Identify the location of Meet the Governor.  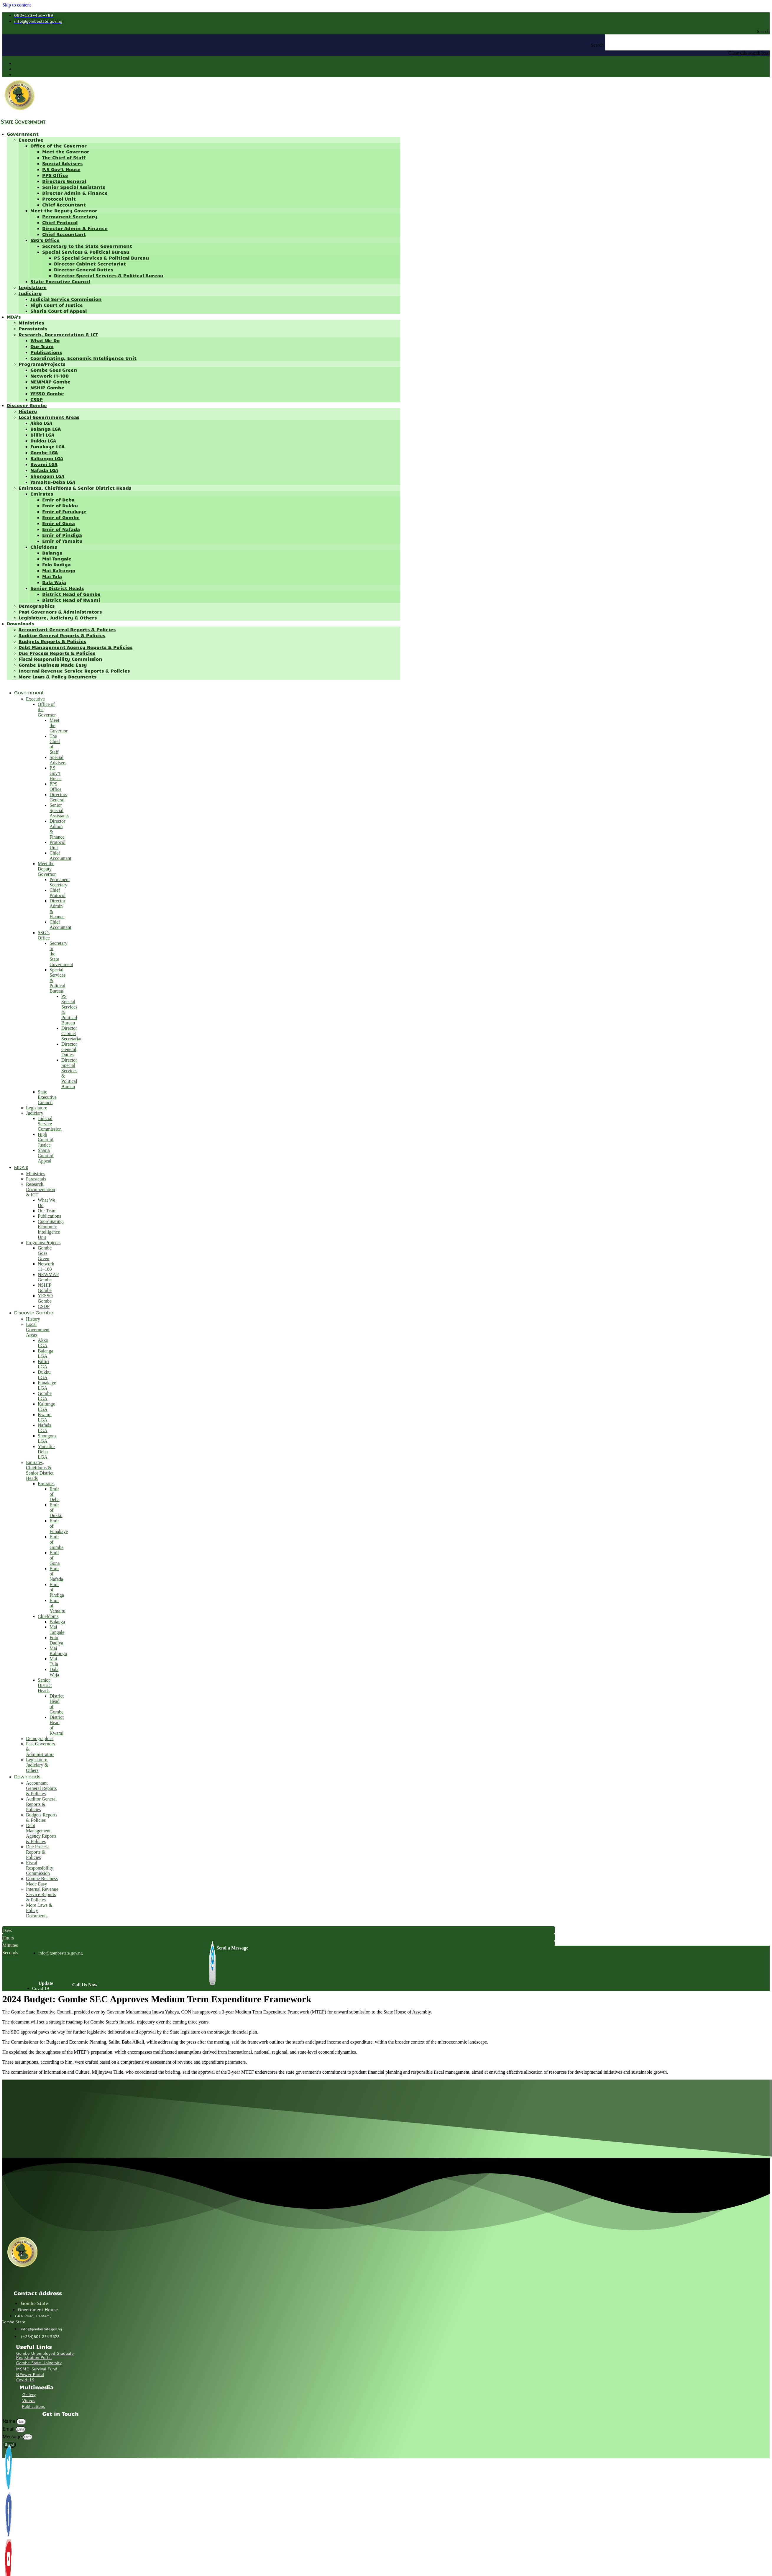
(65, 151).